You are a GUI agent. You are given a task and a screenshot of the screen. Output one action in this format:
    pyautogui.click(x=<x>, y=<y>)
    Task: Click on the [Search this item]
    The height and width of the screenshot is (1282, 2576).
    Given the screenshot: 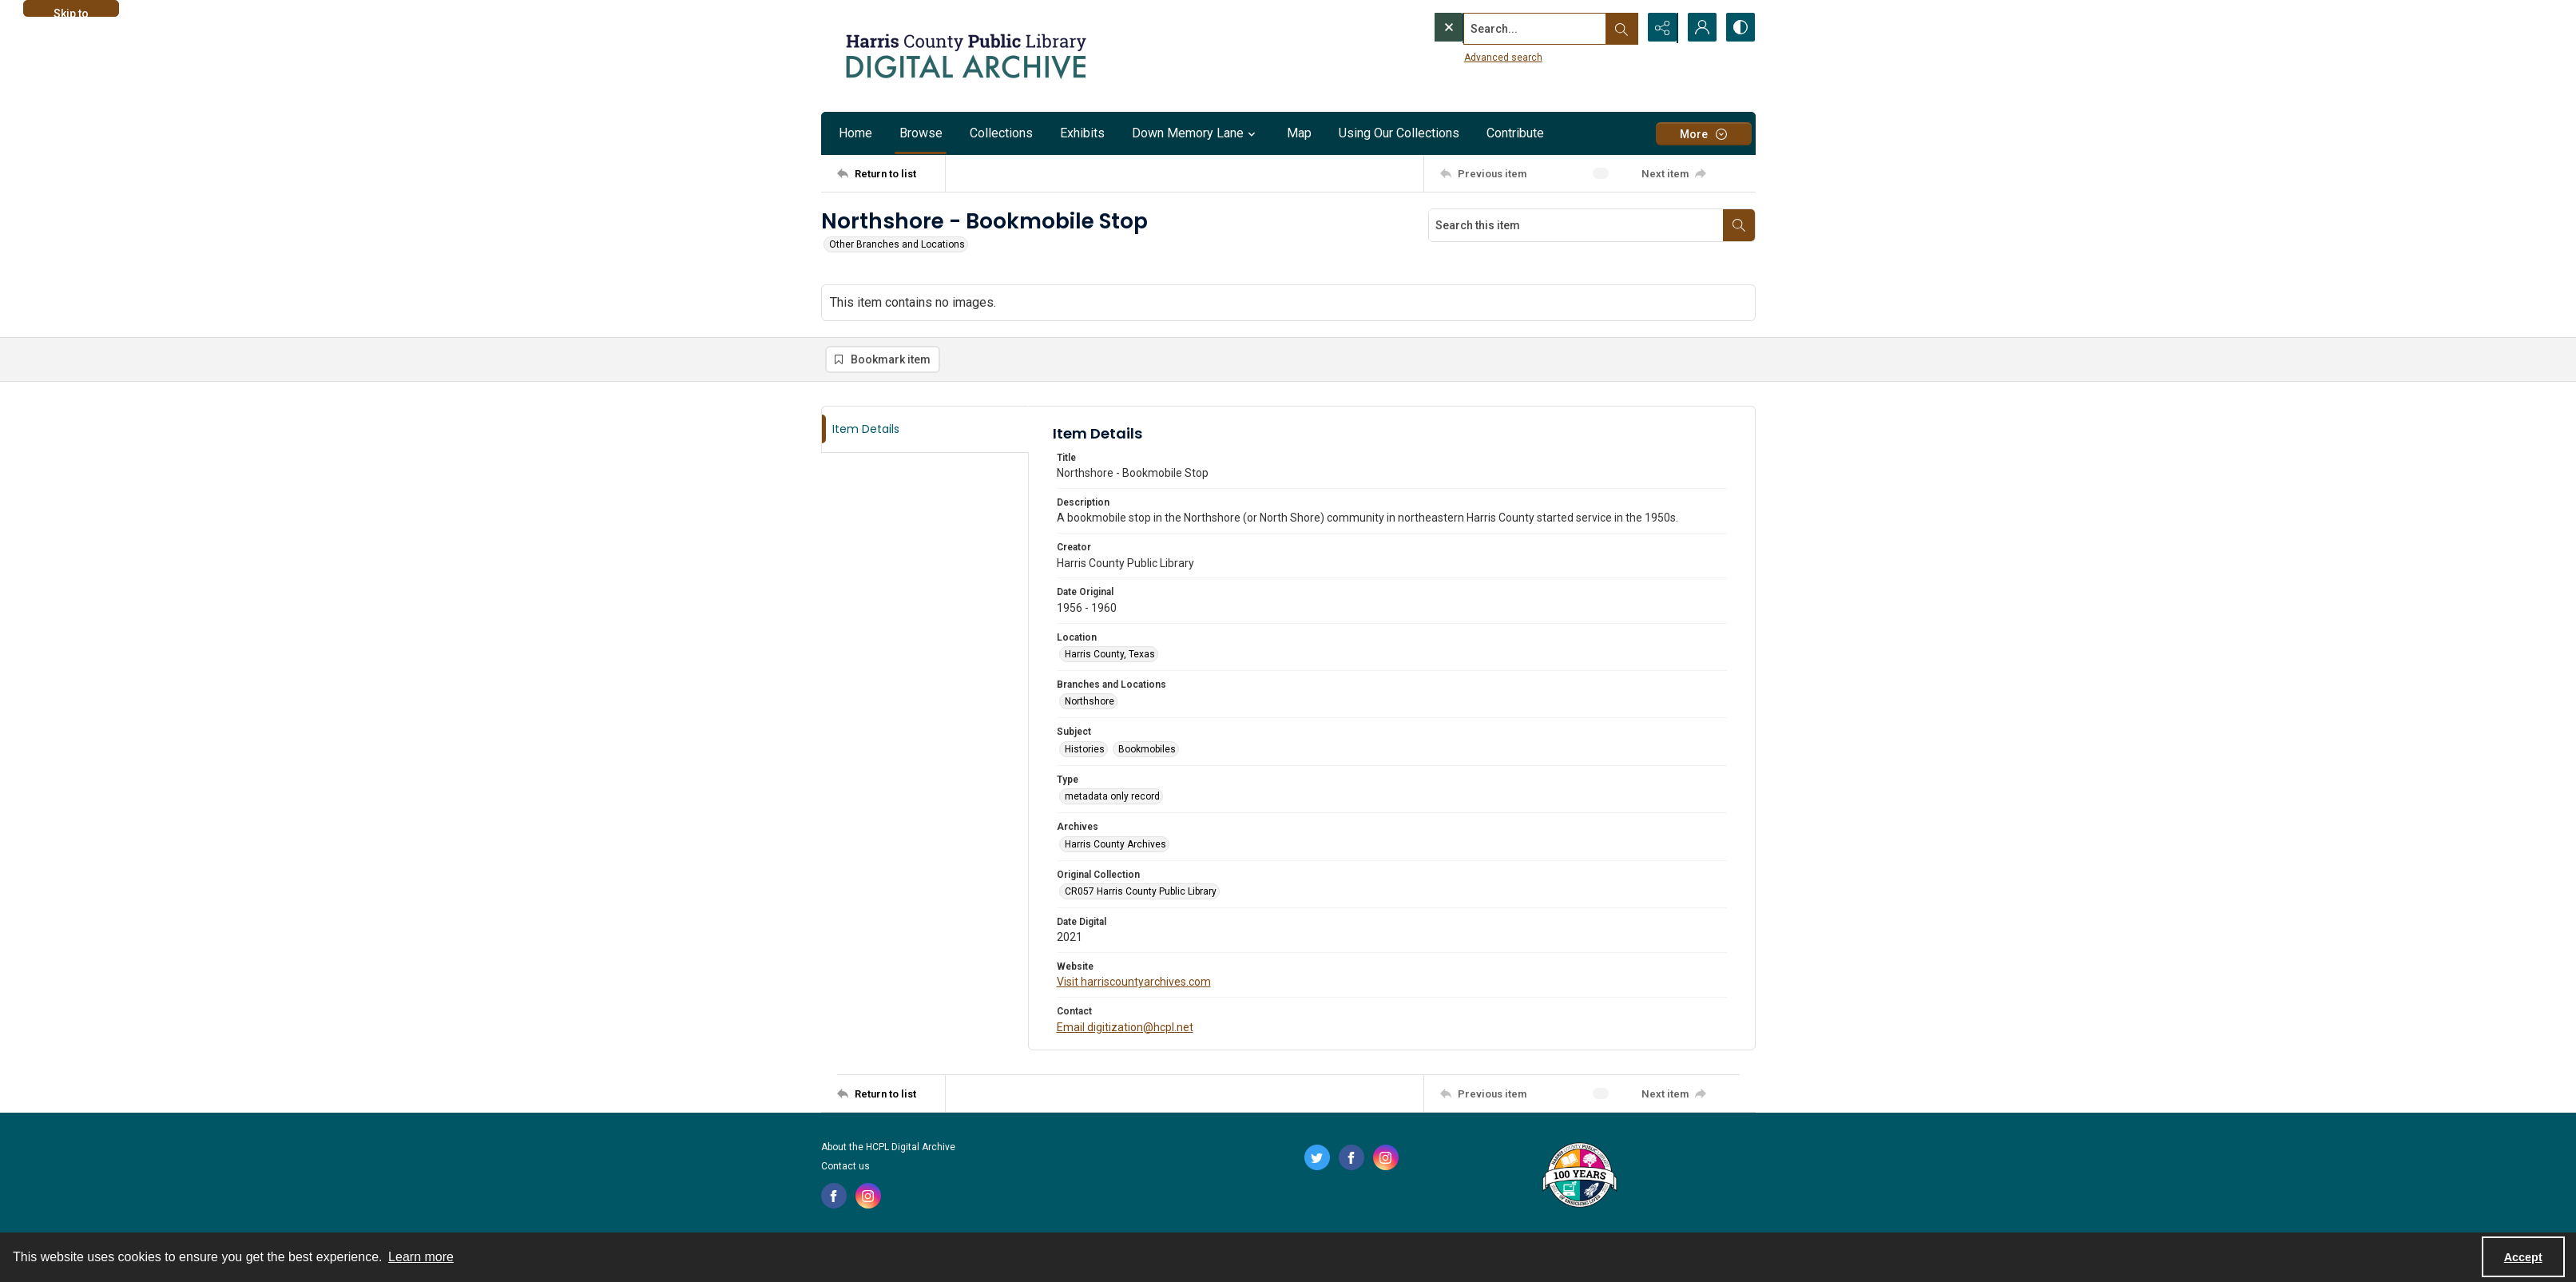 What is the action you would take?
    pyautogui.click(x=1576, y=225)
    